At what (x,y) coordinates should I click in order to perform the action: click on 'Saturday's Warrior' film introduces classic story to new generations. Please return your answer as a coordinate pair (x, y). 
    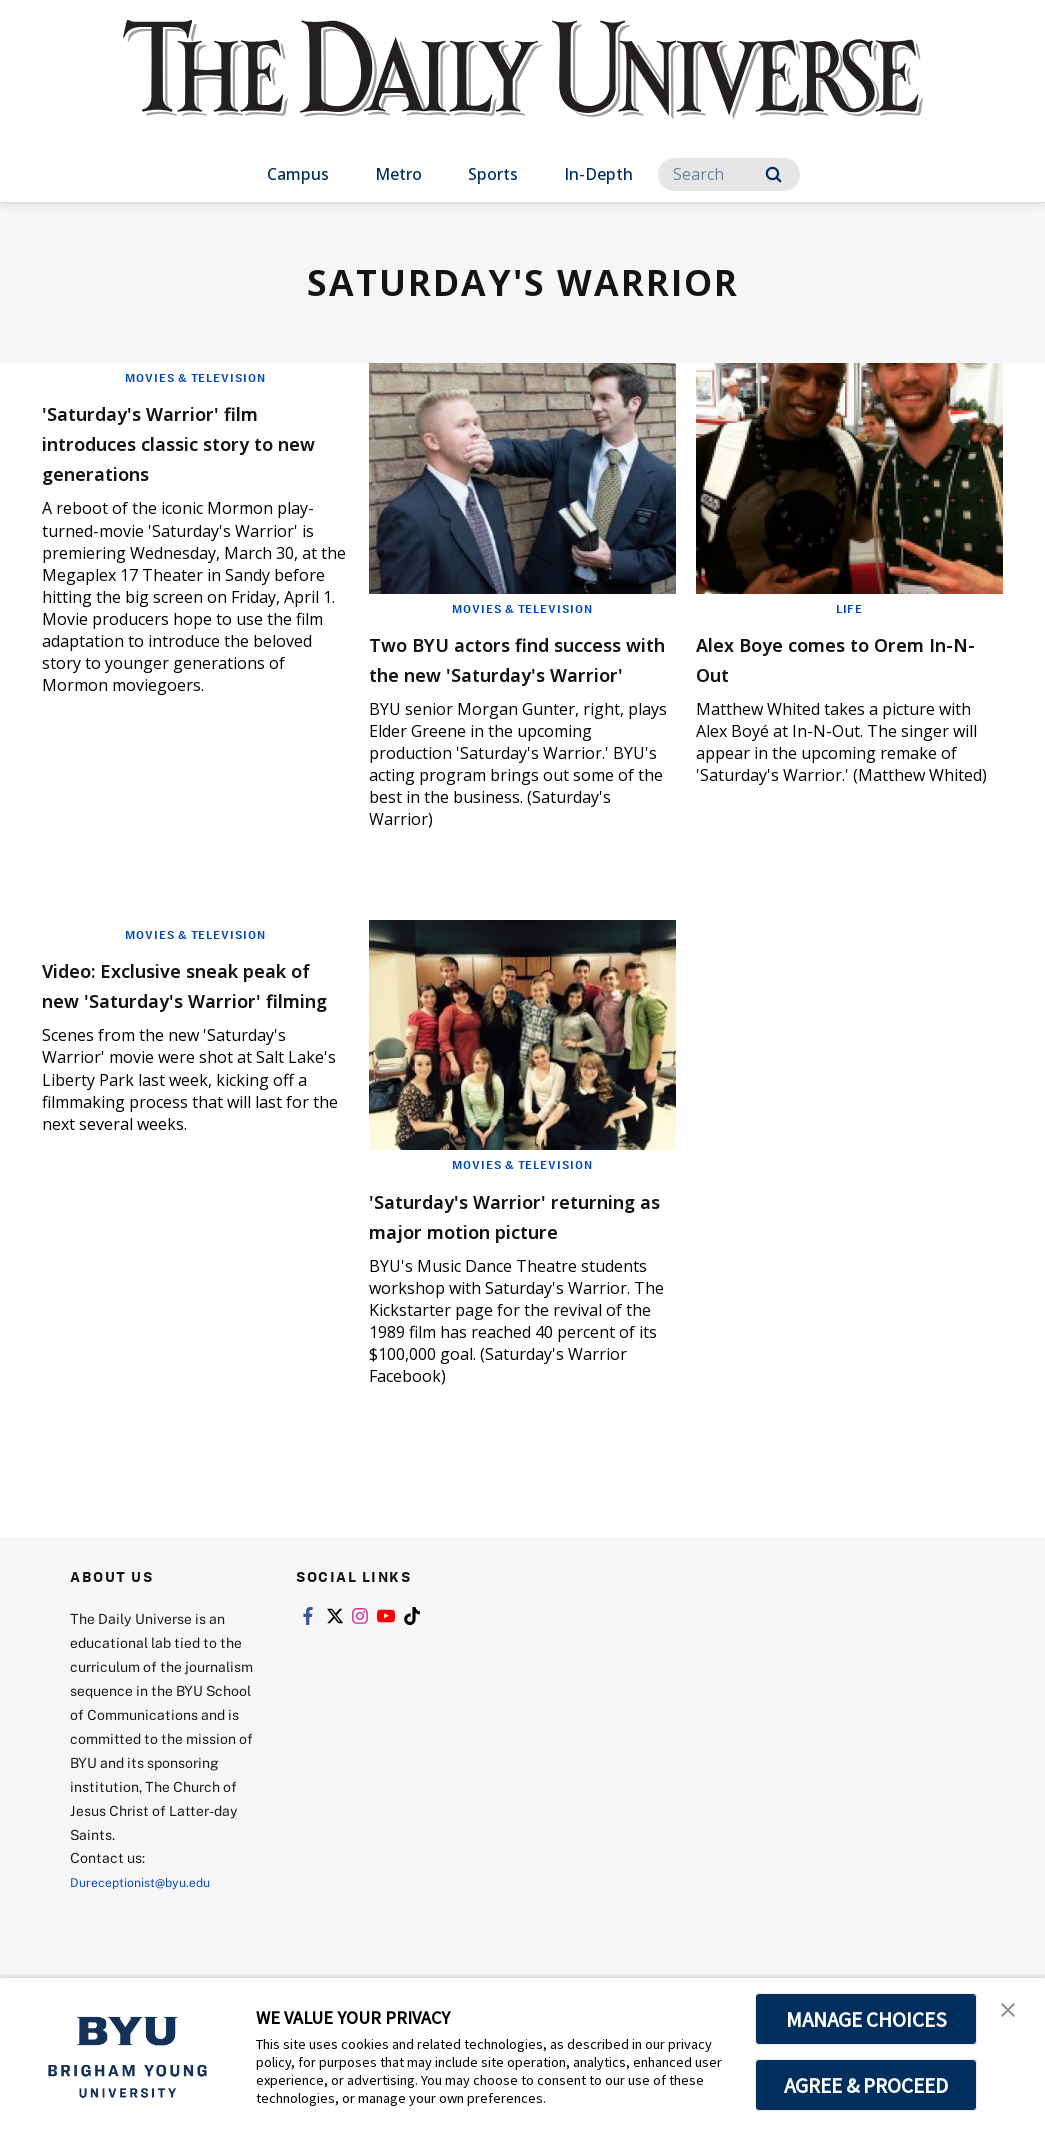
    Looking at the image, I should click on (185, 441).